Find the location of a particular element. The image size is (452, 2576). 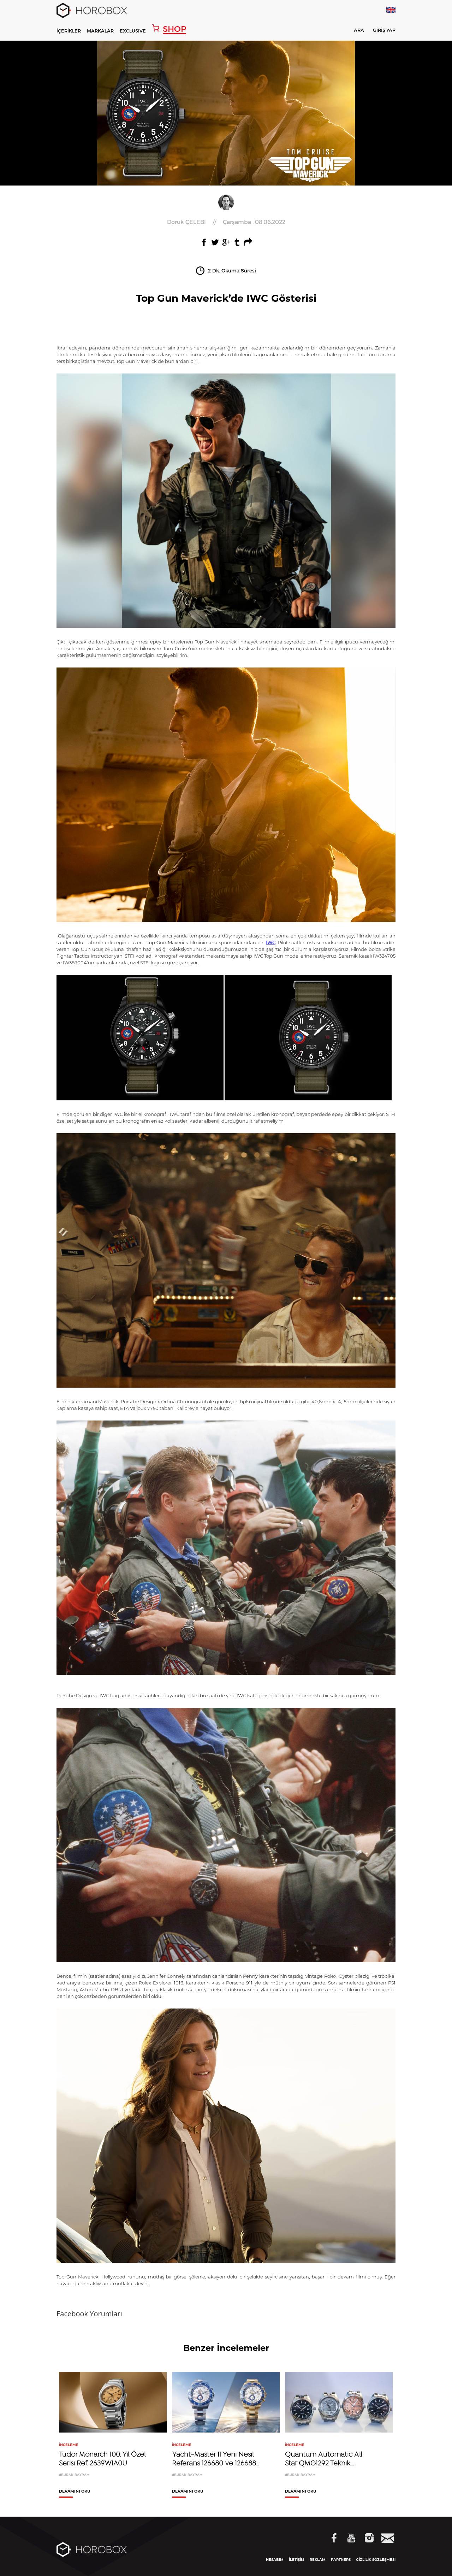

GİZLİLİK SÖZLEŞMESİ is located at coordinates (376, 2559).